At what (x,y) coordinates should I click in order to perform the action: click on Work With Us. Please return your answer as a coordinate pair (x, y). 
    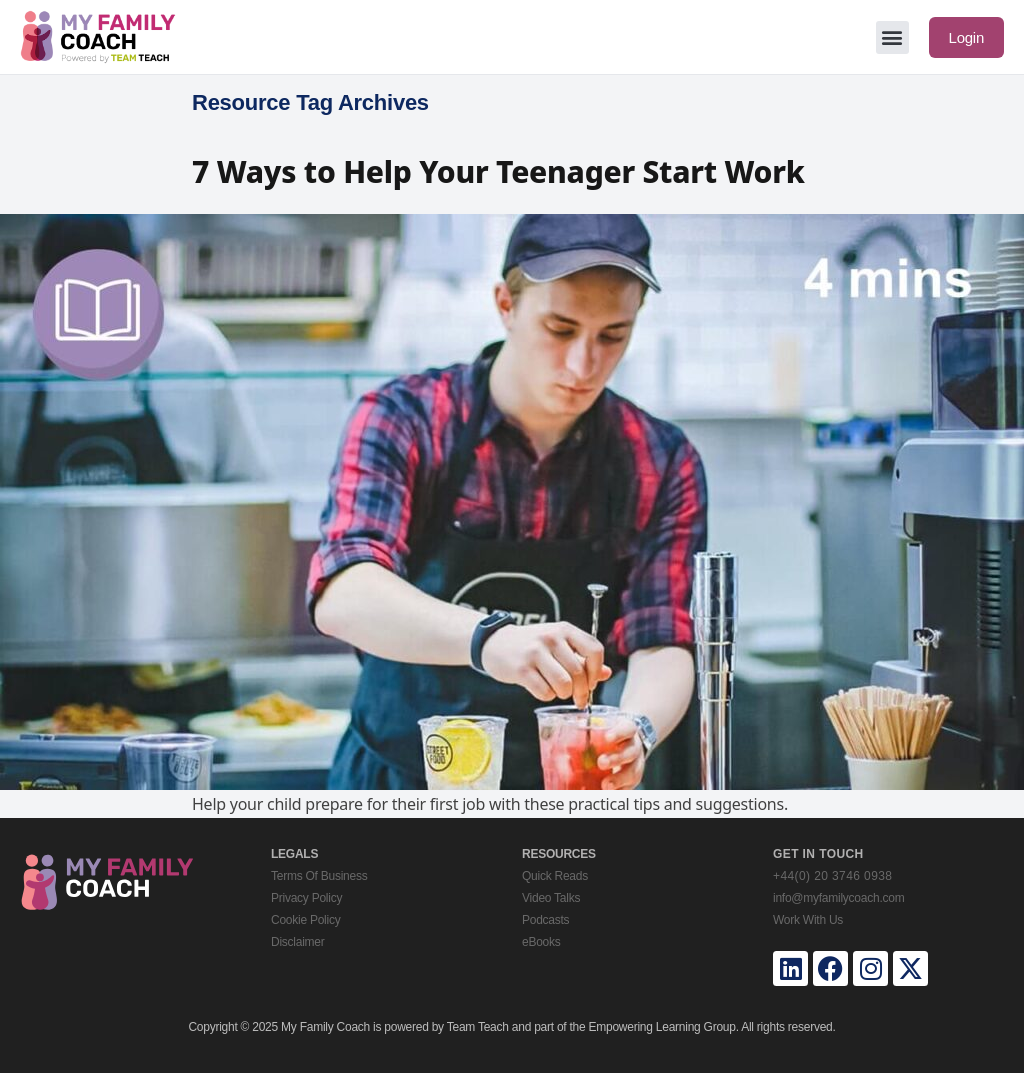
    Looking at the image, I should click on (808, 920).